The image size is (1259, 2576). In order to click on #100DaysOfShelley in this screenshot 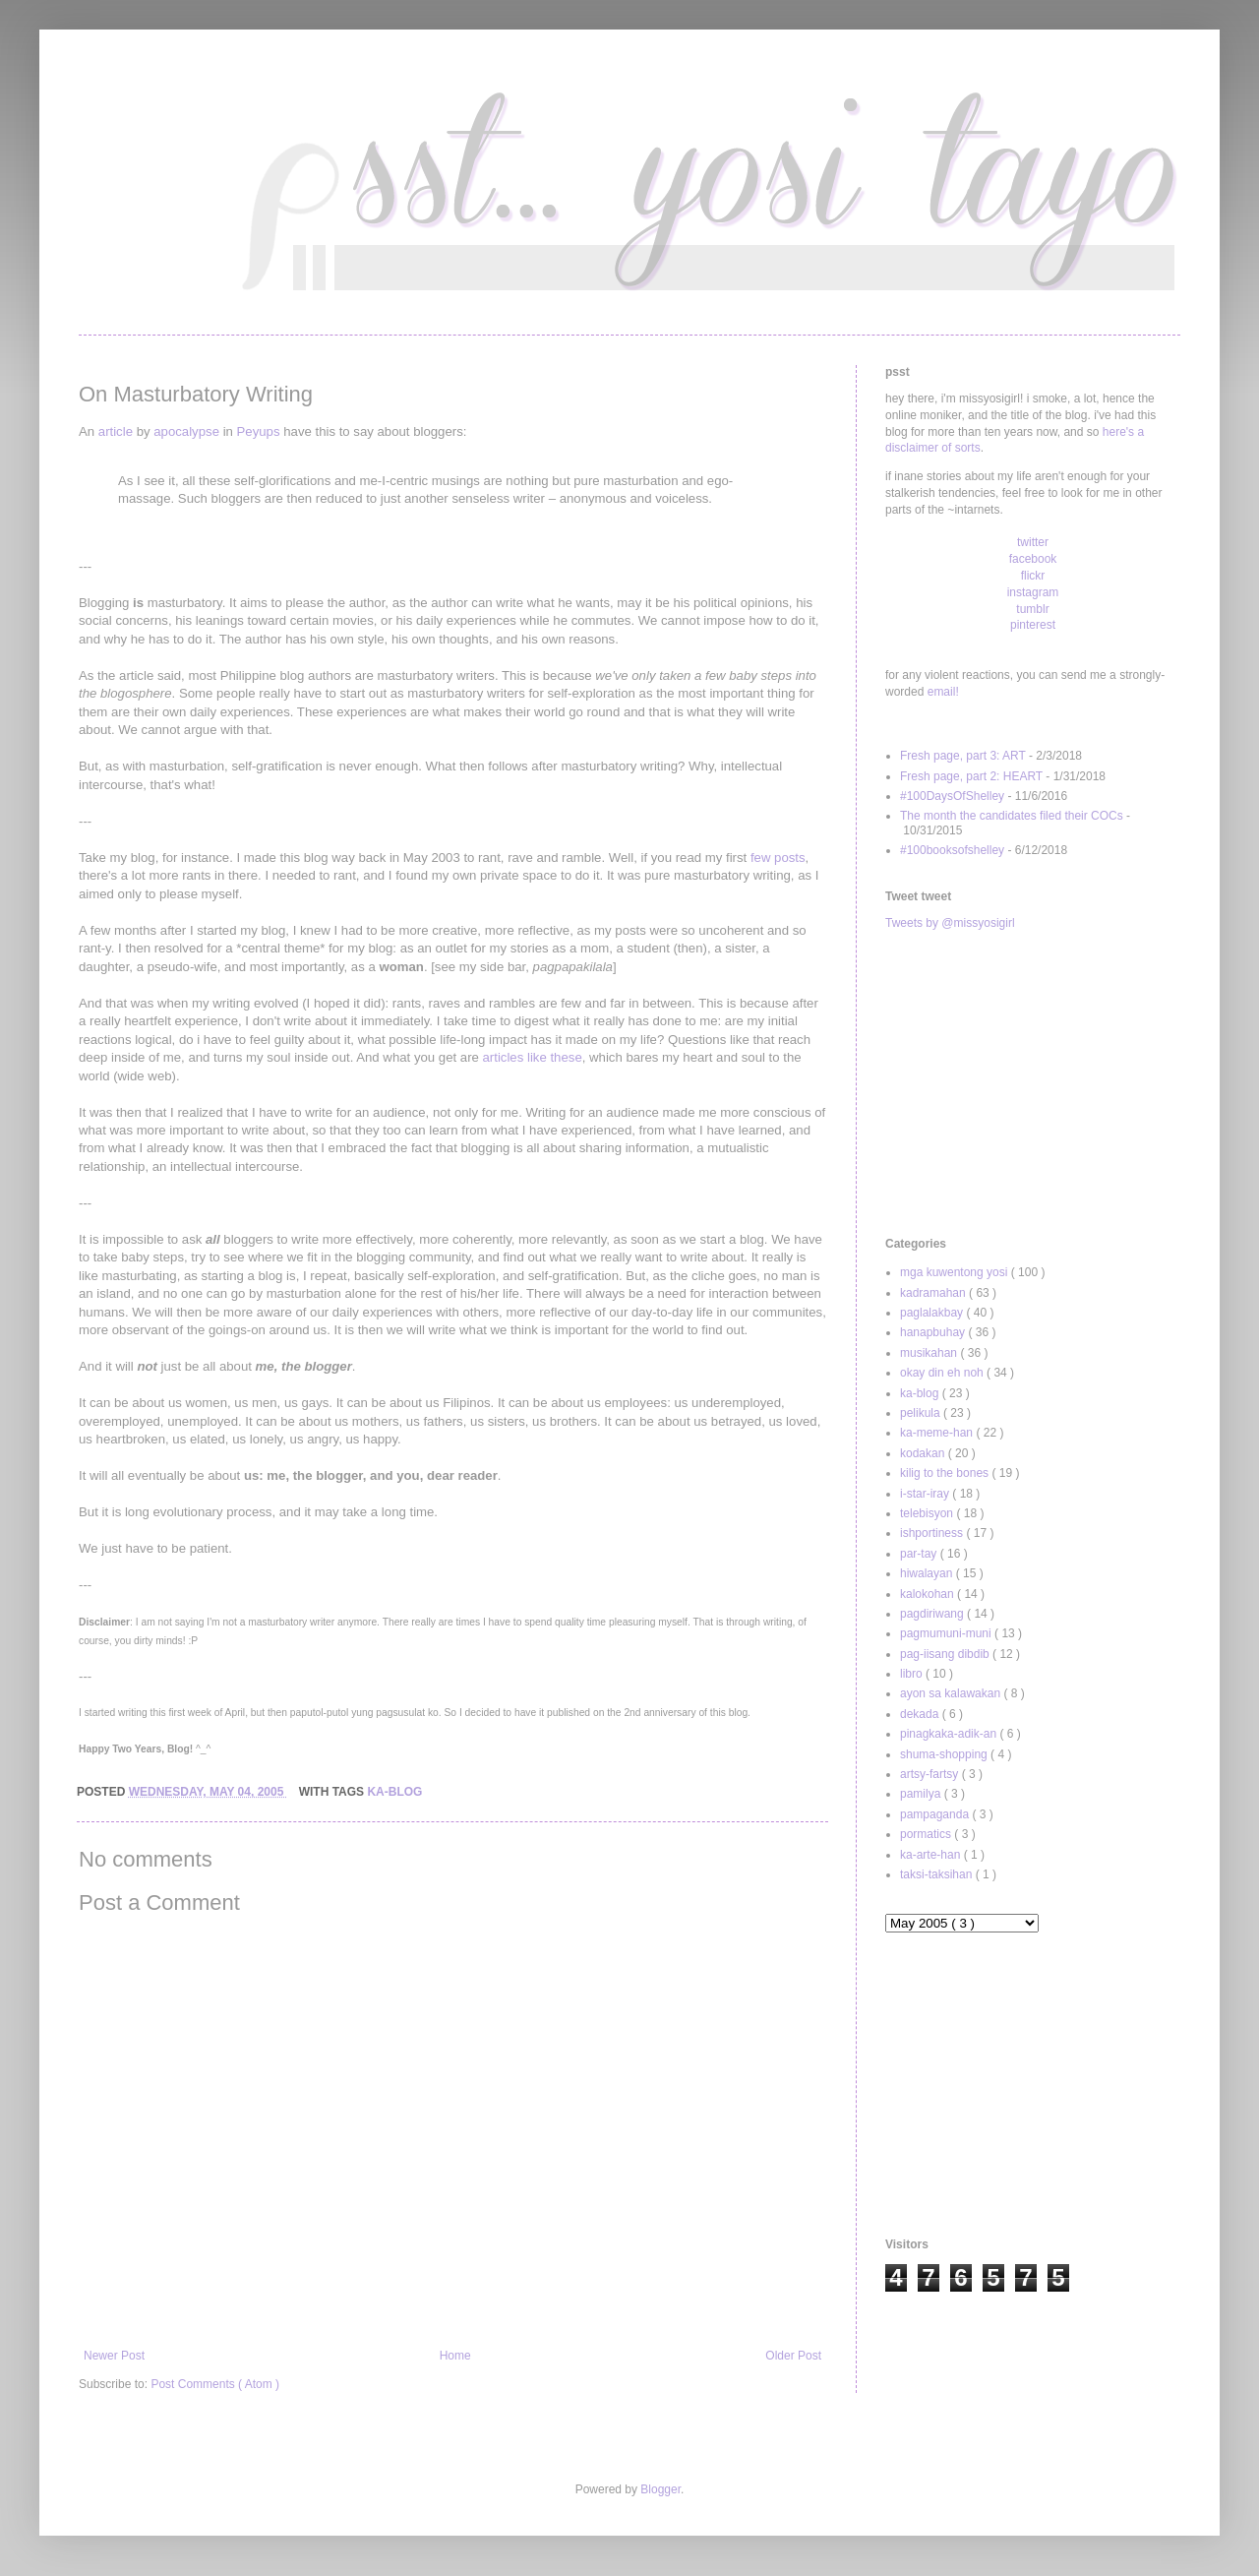, I will do `click(952, 796)`.